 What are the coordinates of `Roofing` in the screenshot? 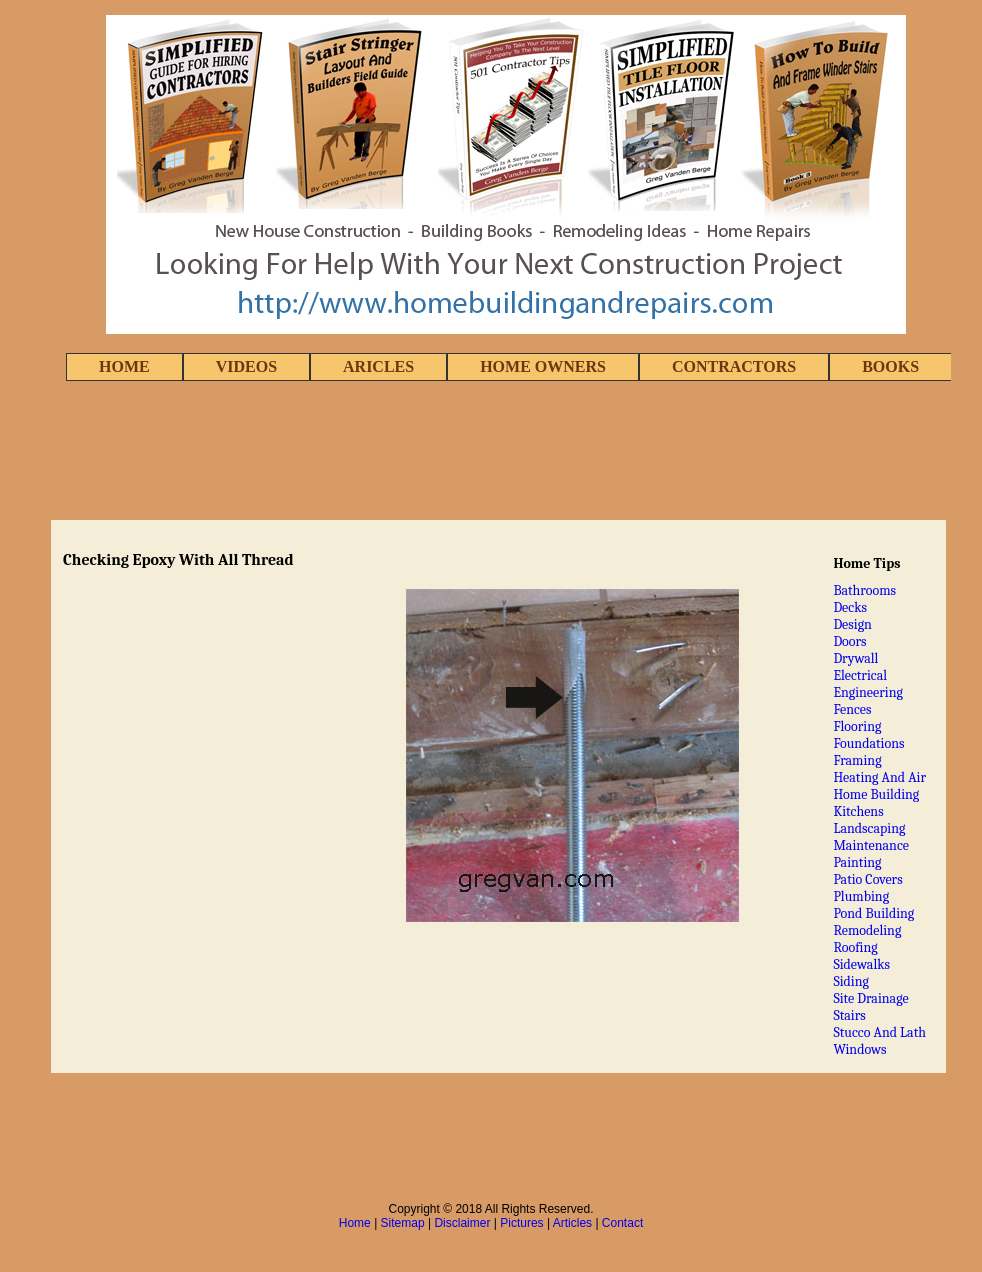 It's located at (855, 947).